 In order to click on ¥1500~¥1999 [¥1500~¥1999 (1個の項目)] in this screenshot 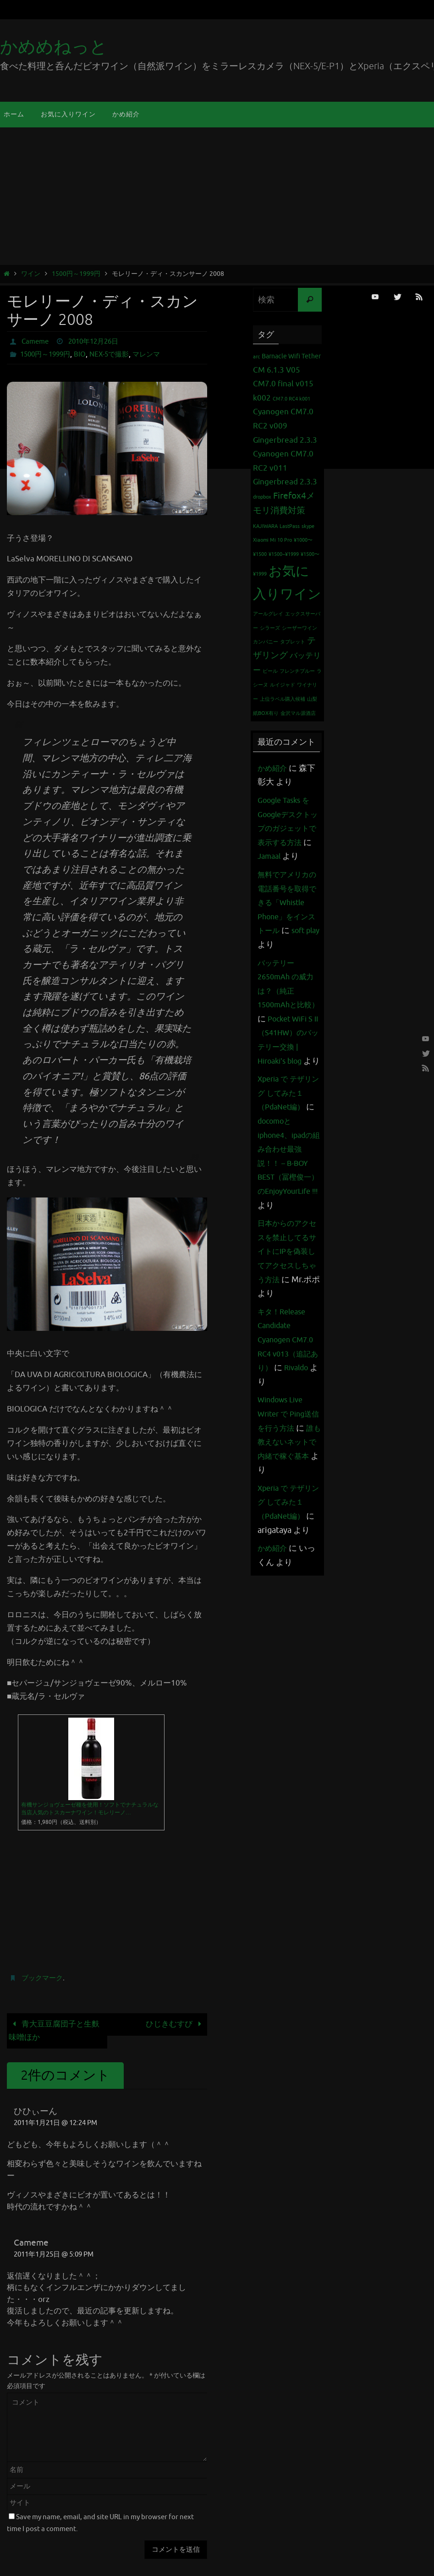, I will do `click(284, 554)`.